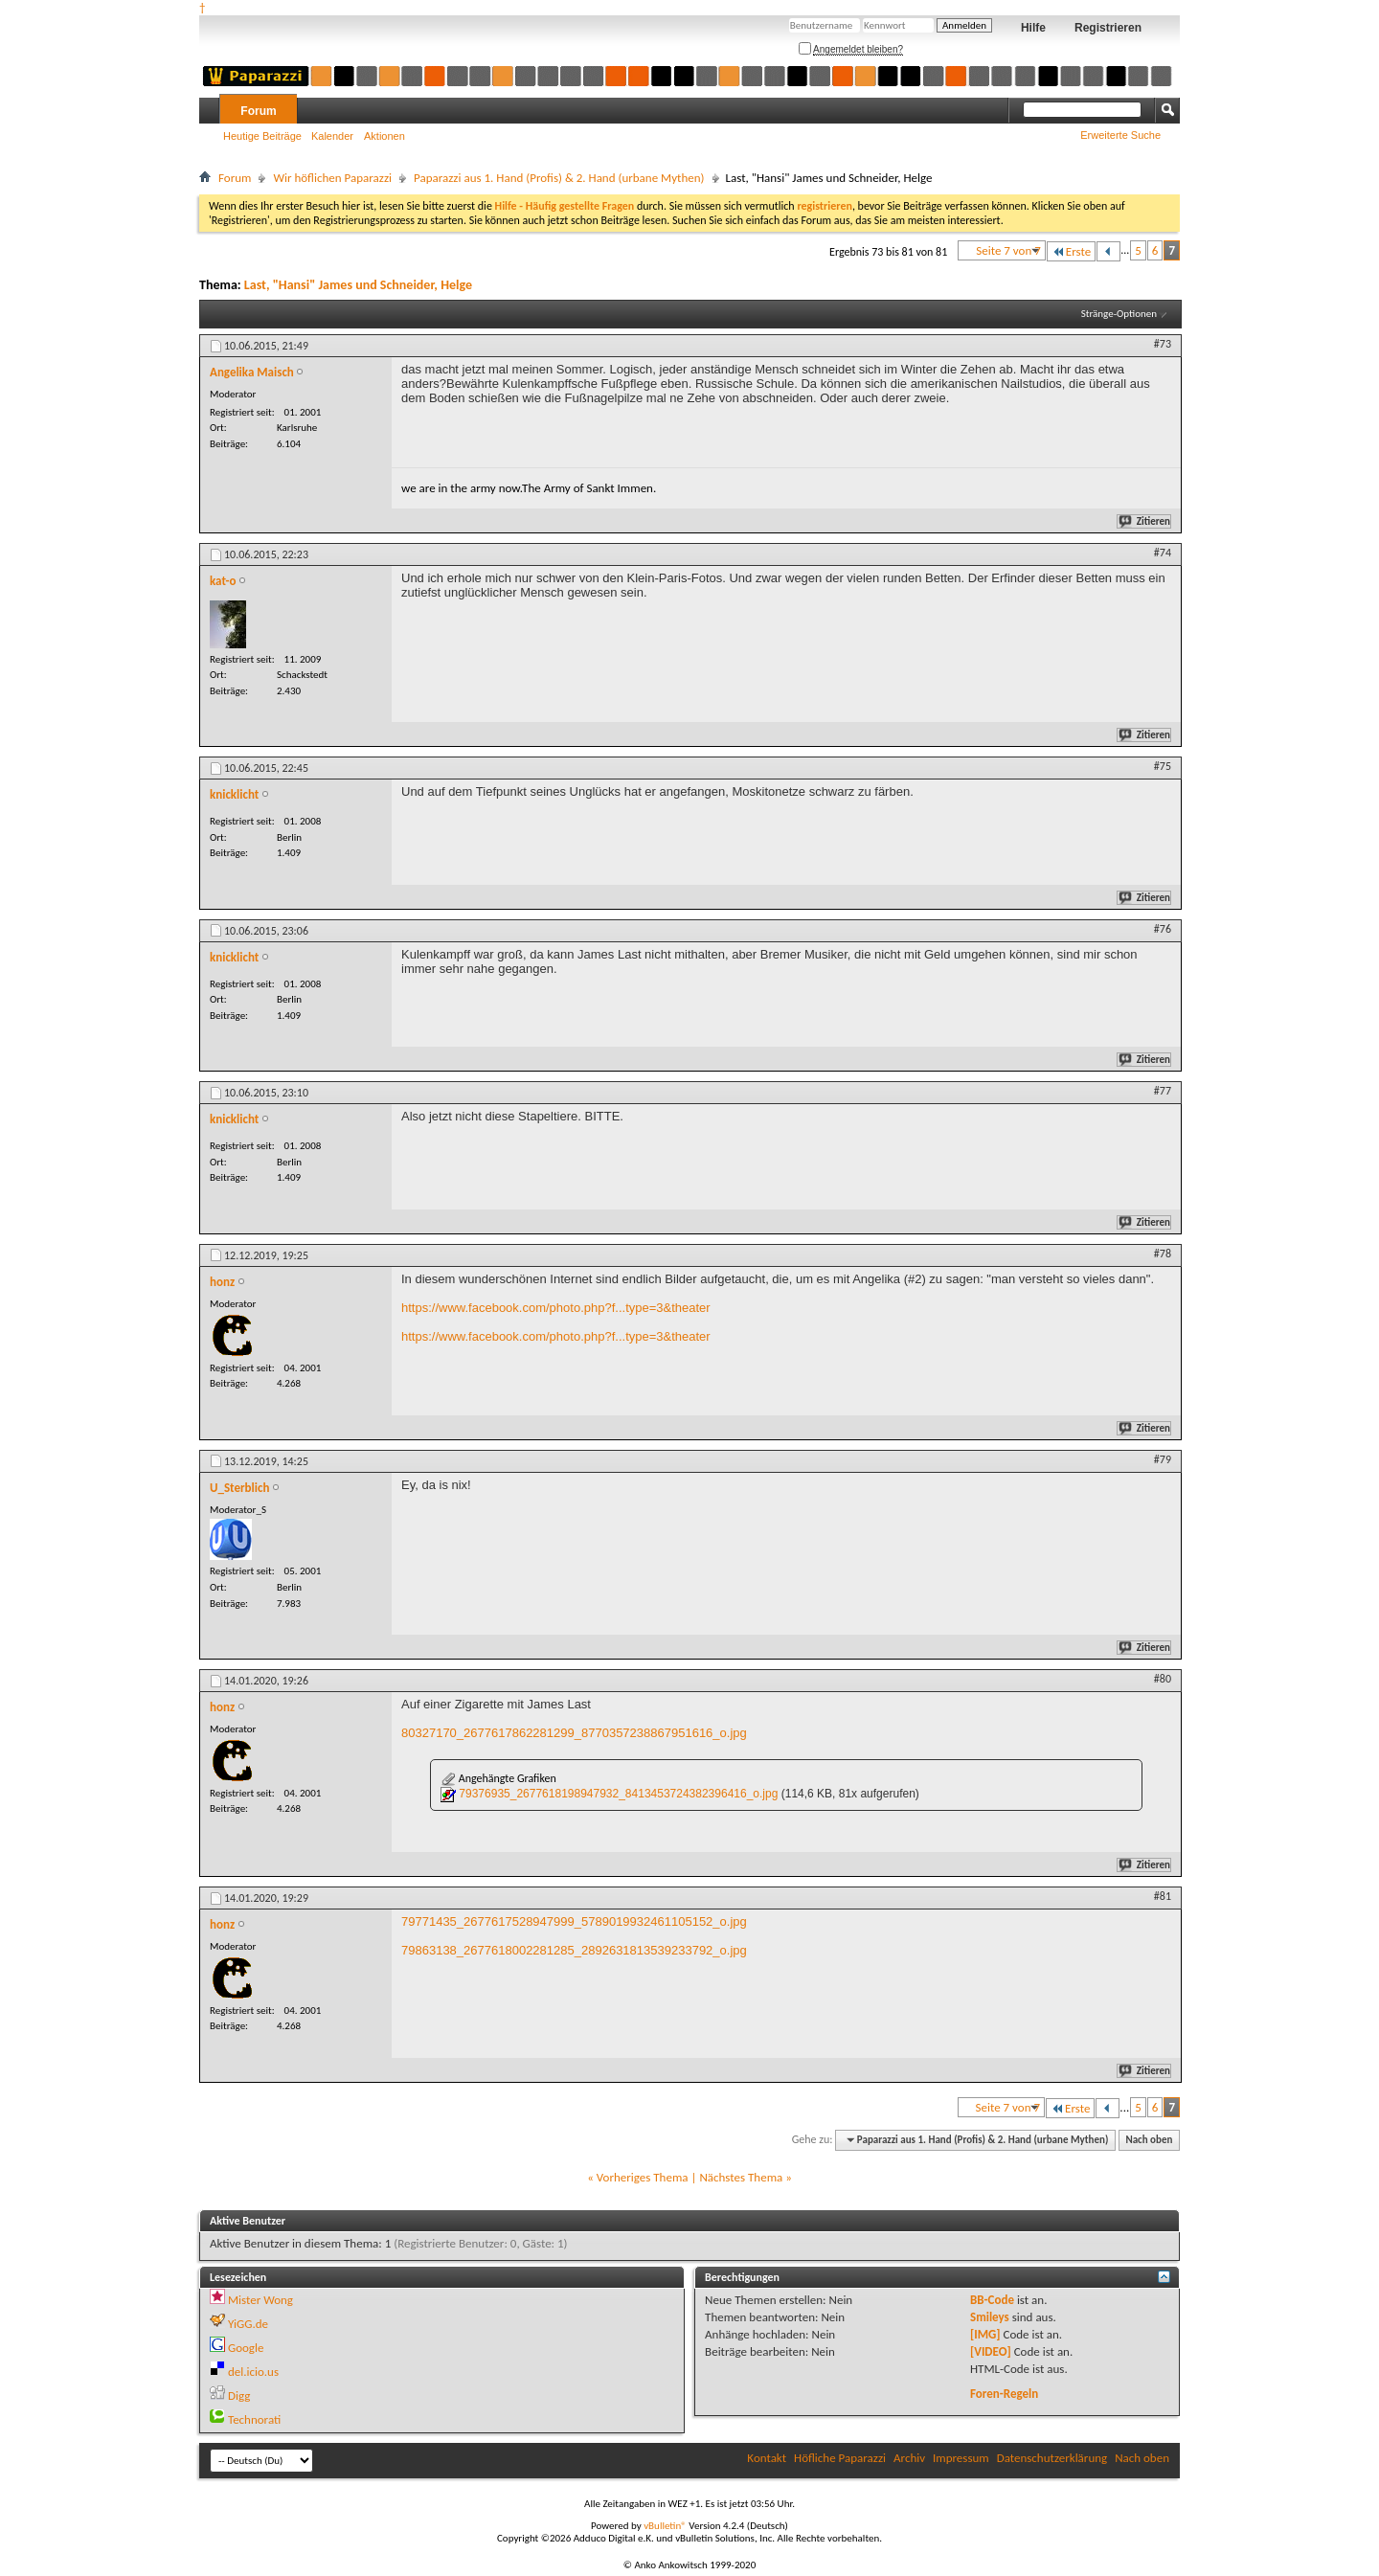  I want to click on #73, so click(1162, 343).